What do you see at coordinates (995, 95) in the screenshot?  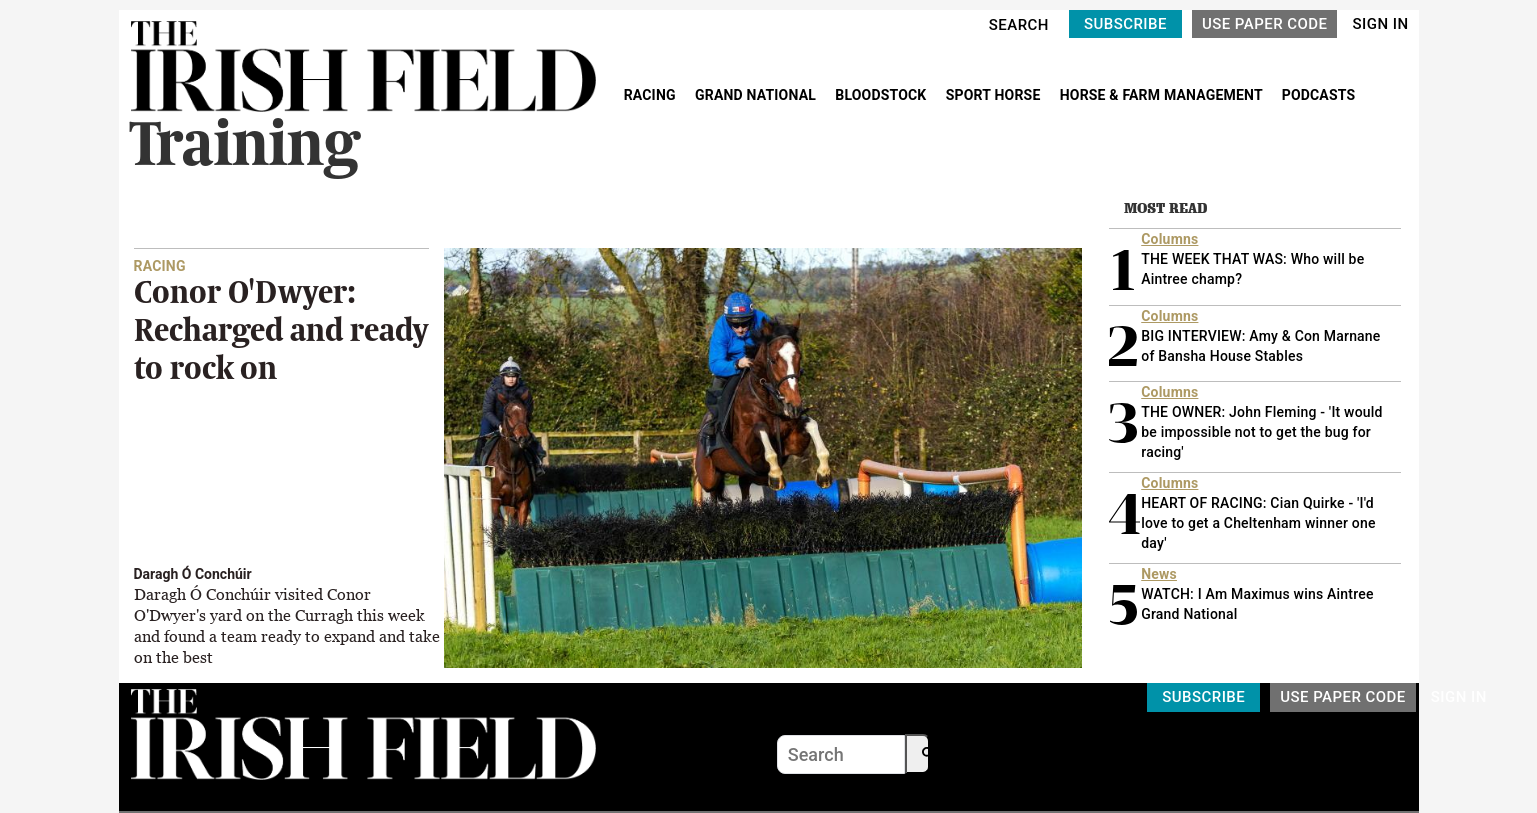 I see `SPORT HORSE` at bounding box center [995, 95].